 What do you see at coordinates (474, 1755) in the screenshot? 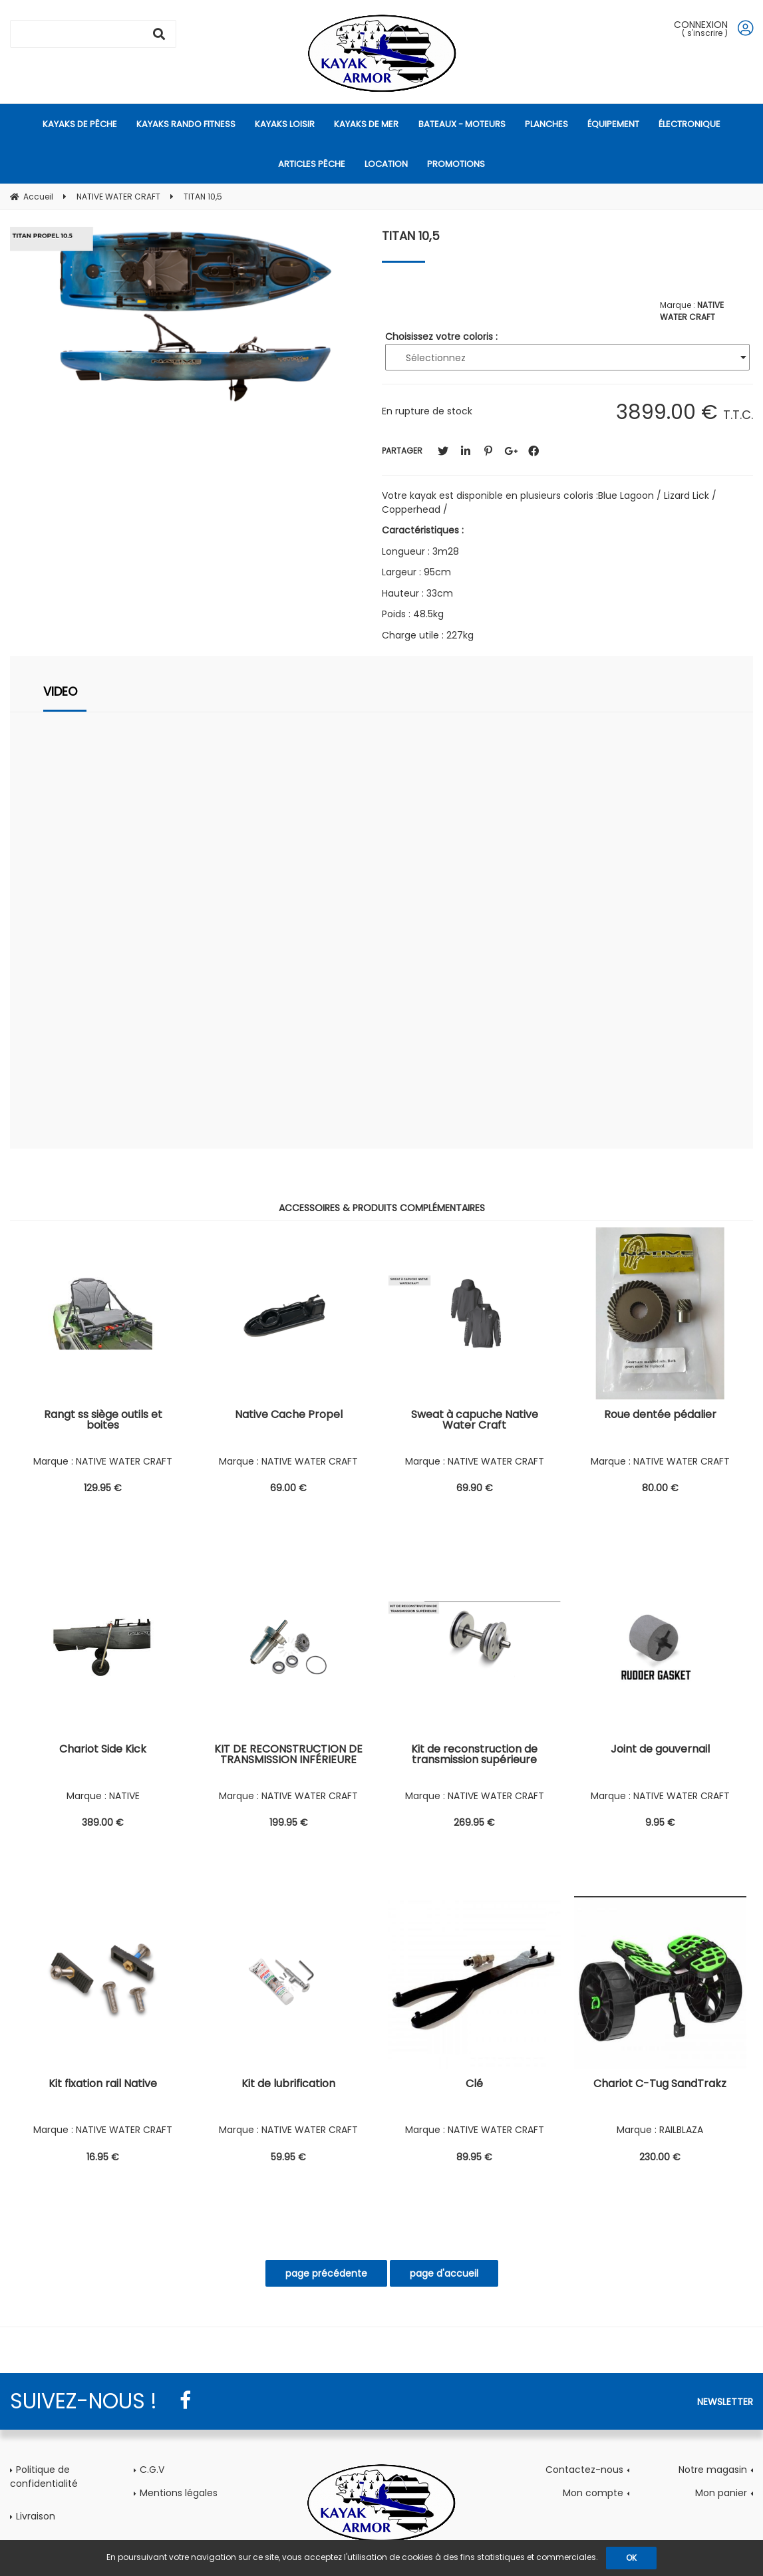
I see `Kit de reconstruction de transmission supérieure` at bounding box center [474, 1755].